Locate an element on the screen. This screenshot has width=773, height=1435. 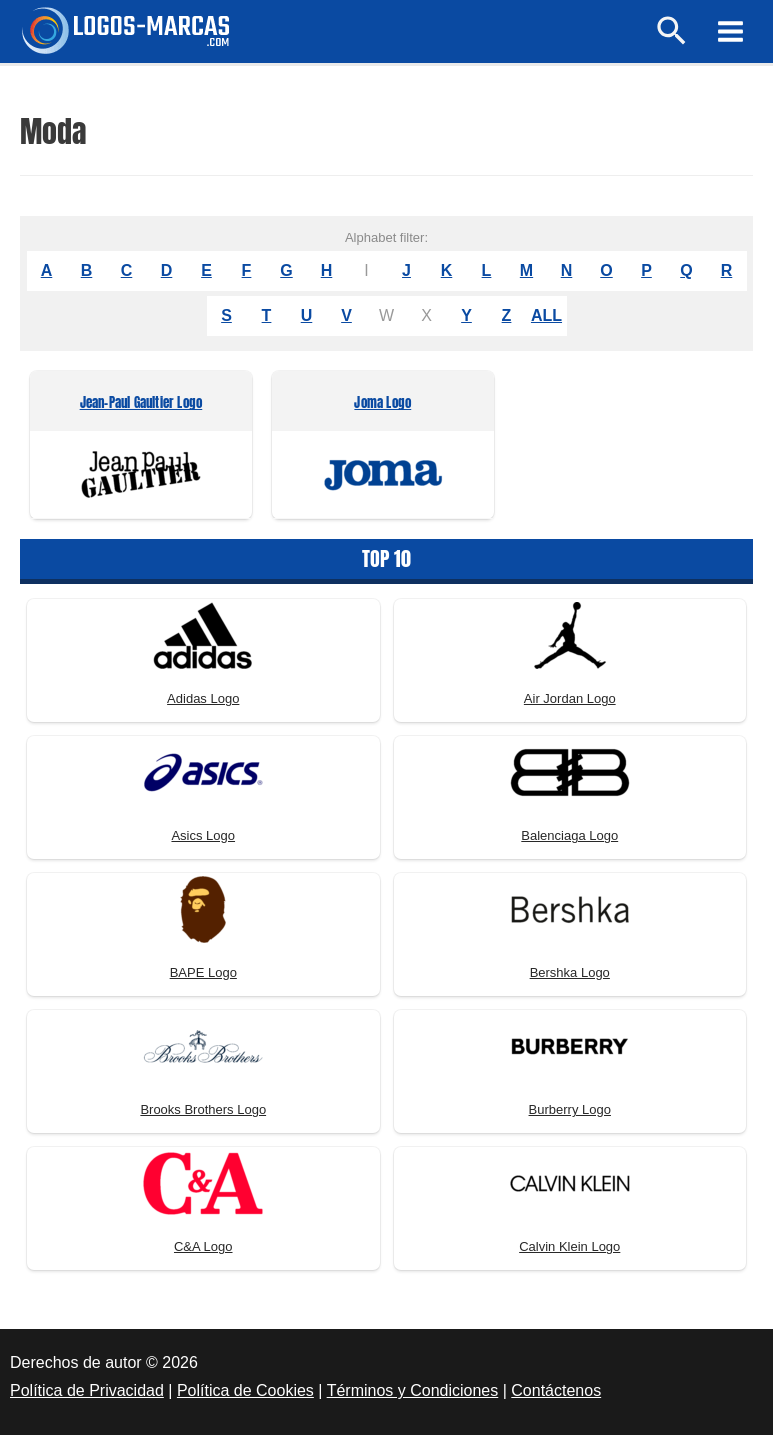
Jean-Paul Gaultier Logo is located at coordinates (141, 403).